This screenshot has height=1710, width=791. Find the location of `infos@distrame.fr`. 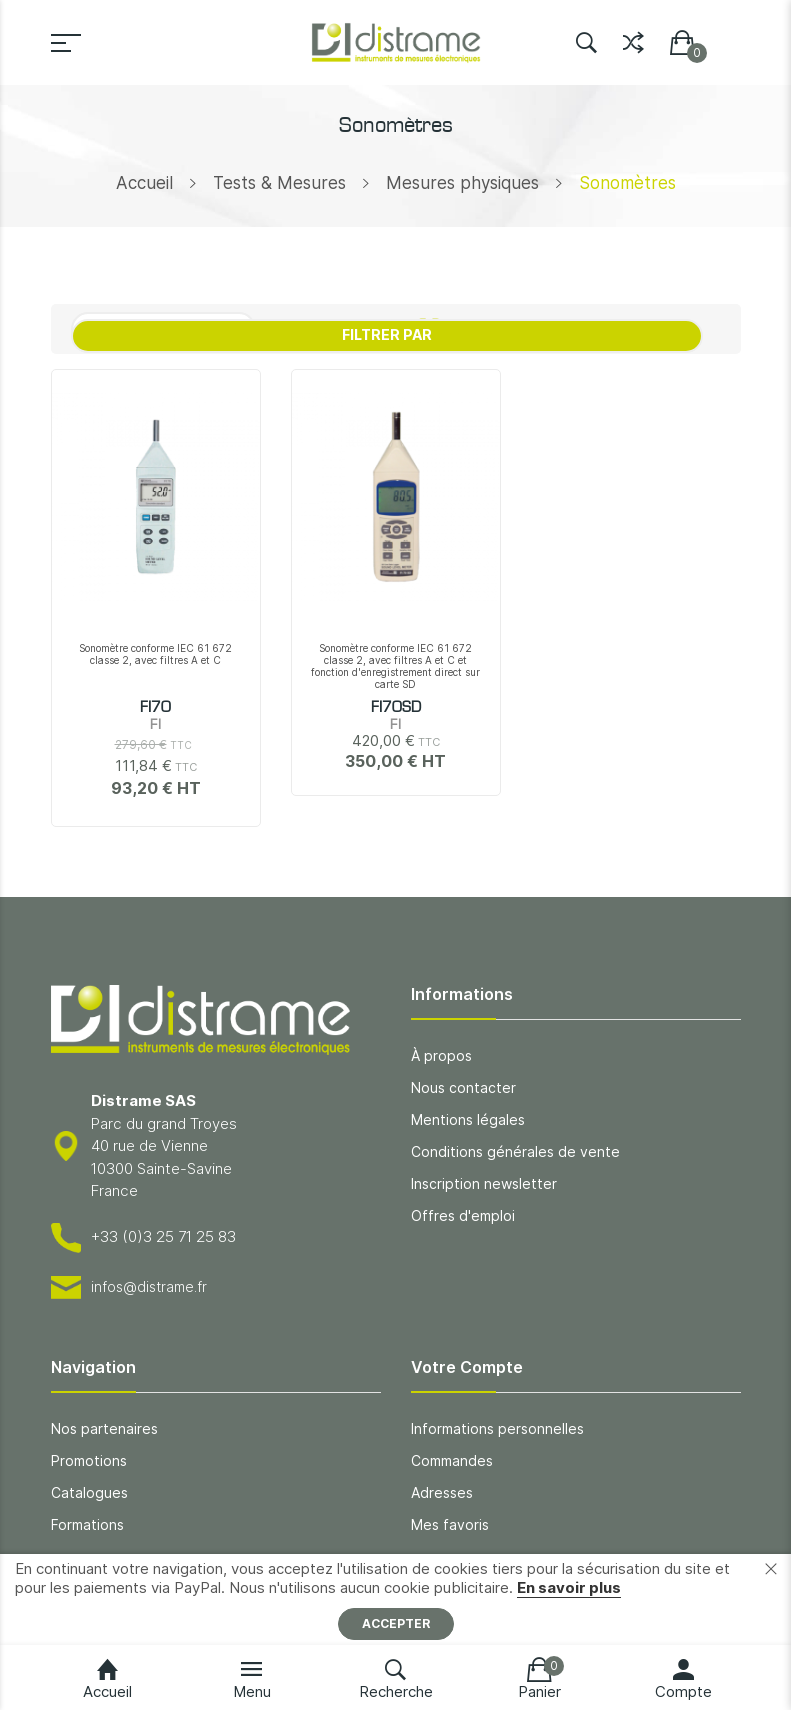

infos@distrame.fr is located at coordinates (149, 1286).